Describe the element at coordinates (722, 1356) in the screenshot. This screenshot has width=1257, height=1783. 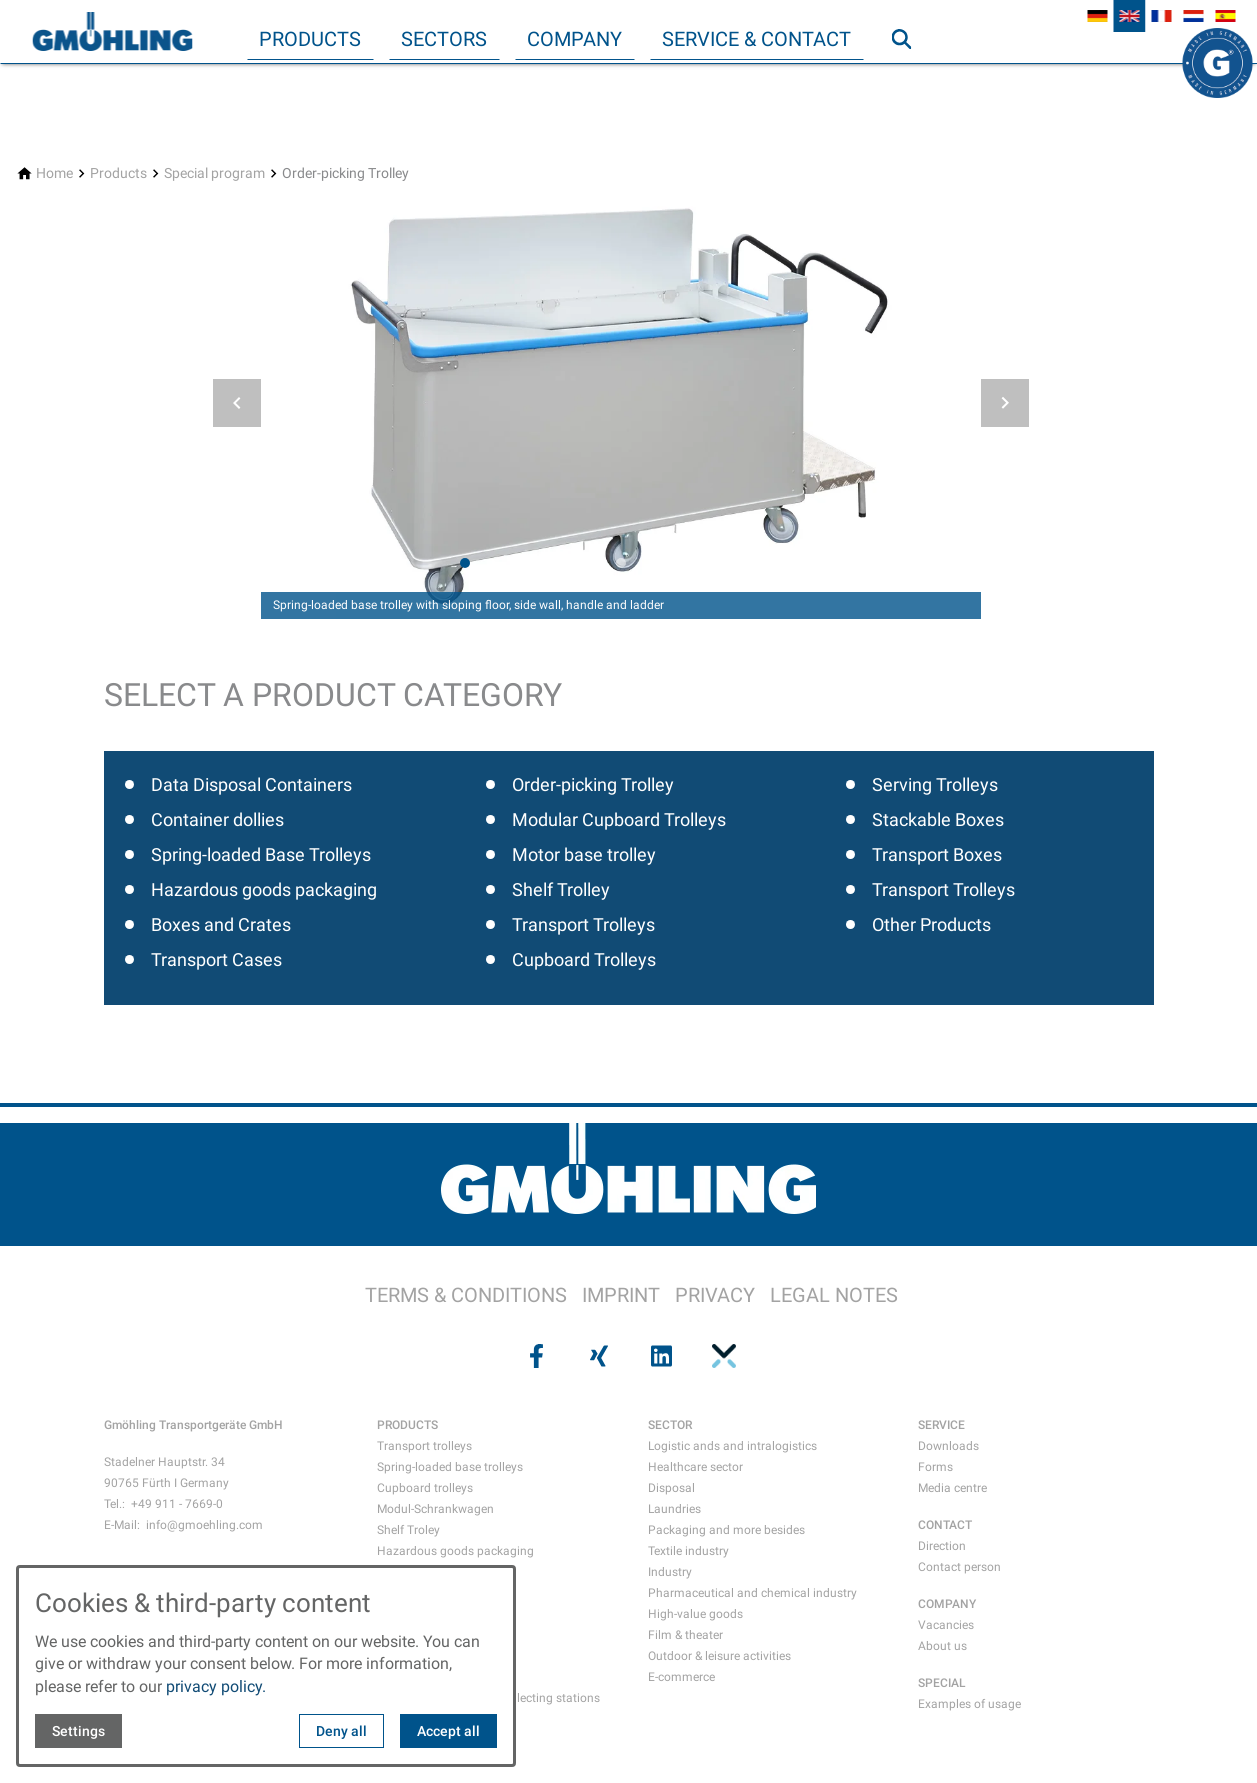
I see `[Visit us on pinterest]` at that location.